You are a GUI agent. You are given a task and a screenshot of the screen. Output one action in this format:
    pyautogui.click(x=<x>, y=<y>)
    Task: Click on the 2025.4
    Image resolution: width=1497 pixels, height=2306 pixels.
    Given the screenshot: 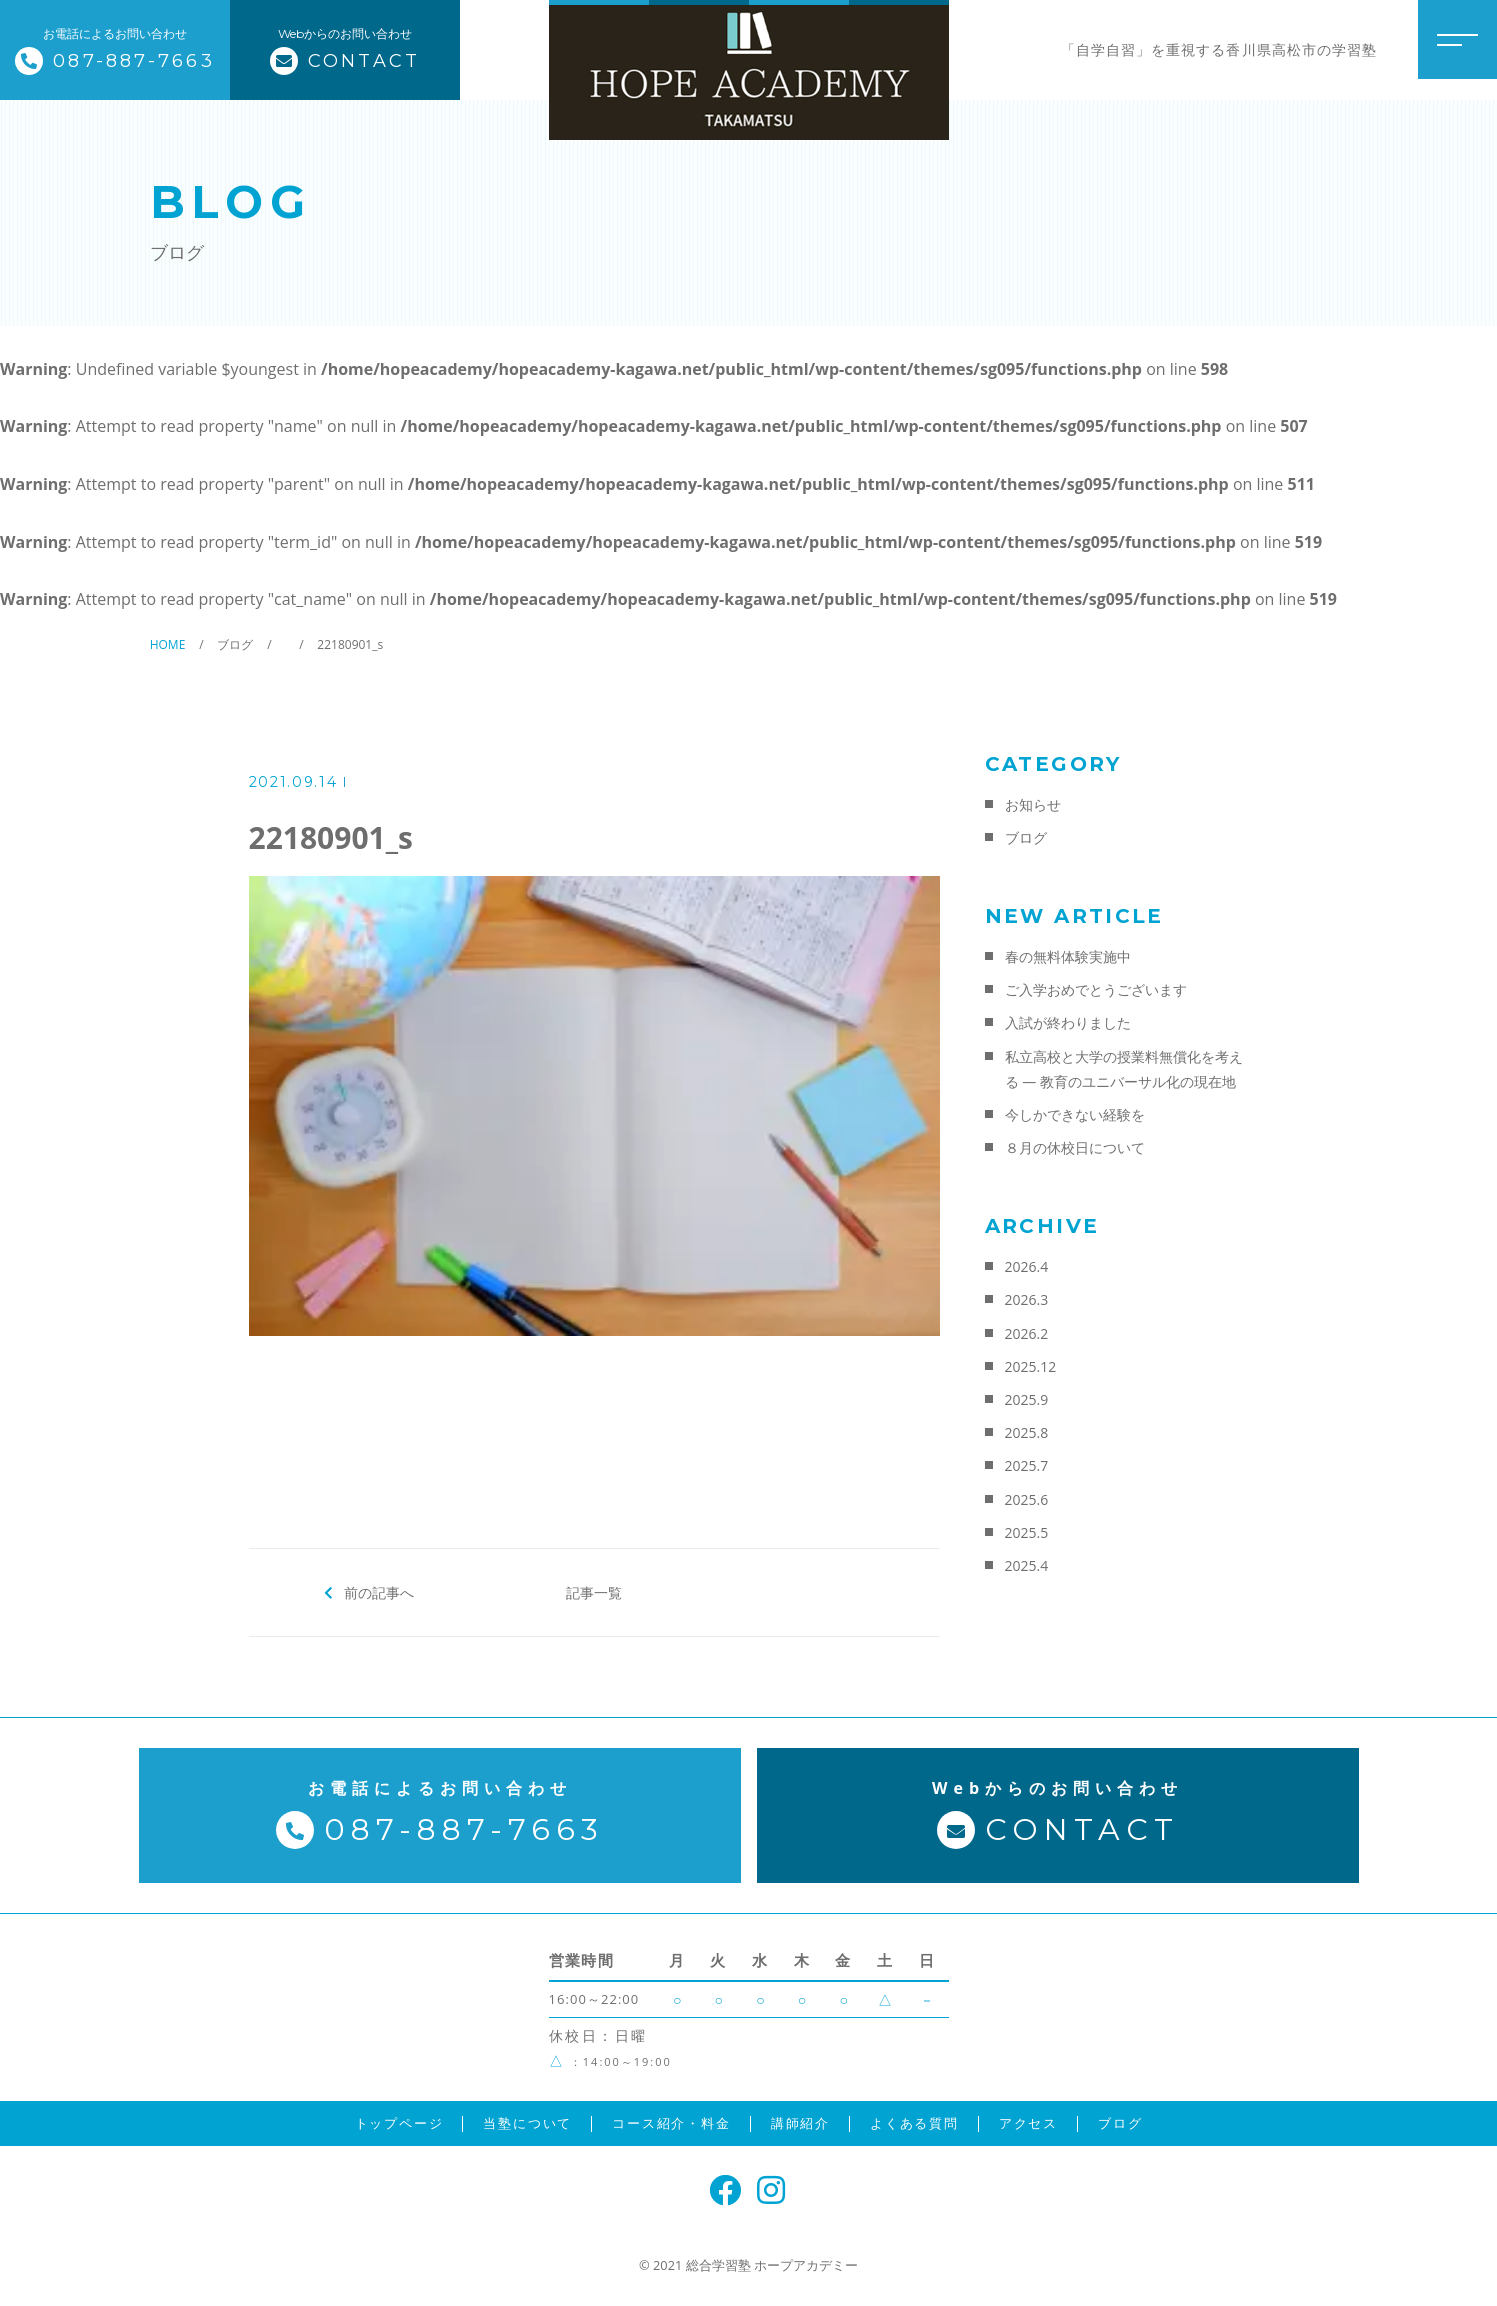 What is the action you would take?
    pyautogui.click(x=1027, y=1565)
    